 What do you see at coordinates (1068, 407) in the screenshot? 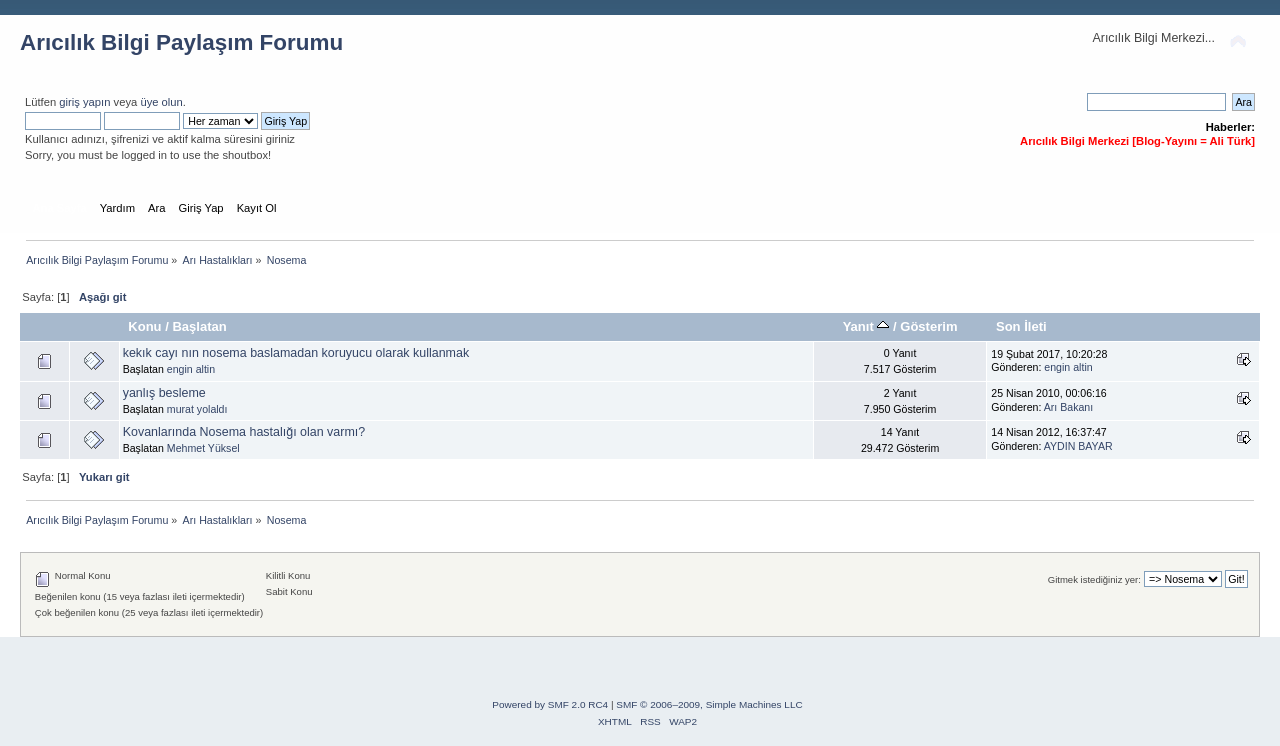
I see `Arı Bakanı` at bounding box center [1068, 407].